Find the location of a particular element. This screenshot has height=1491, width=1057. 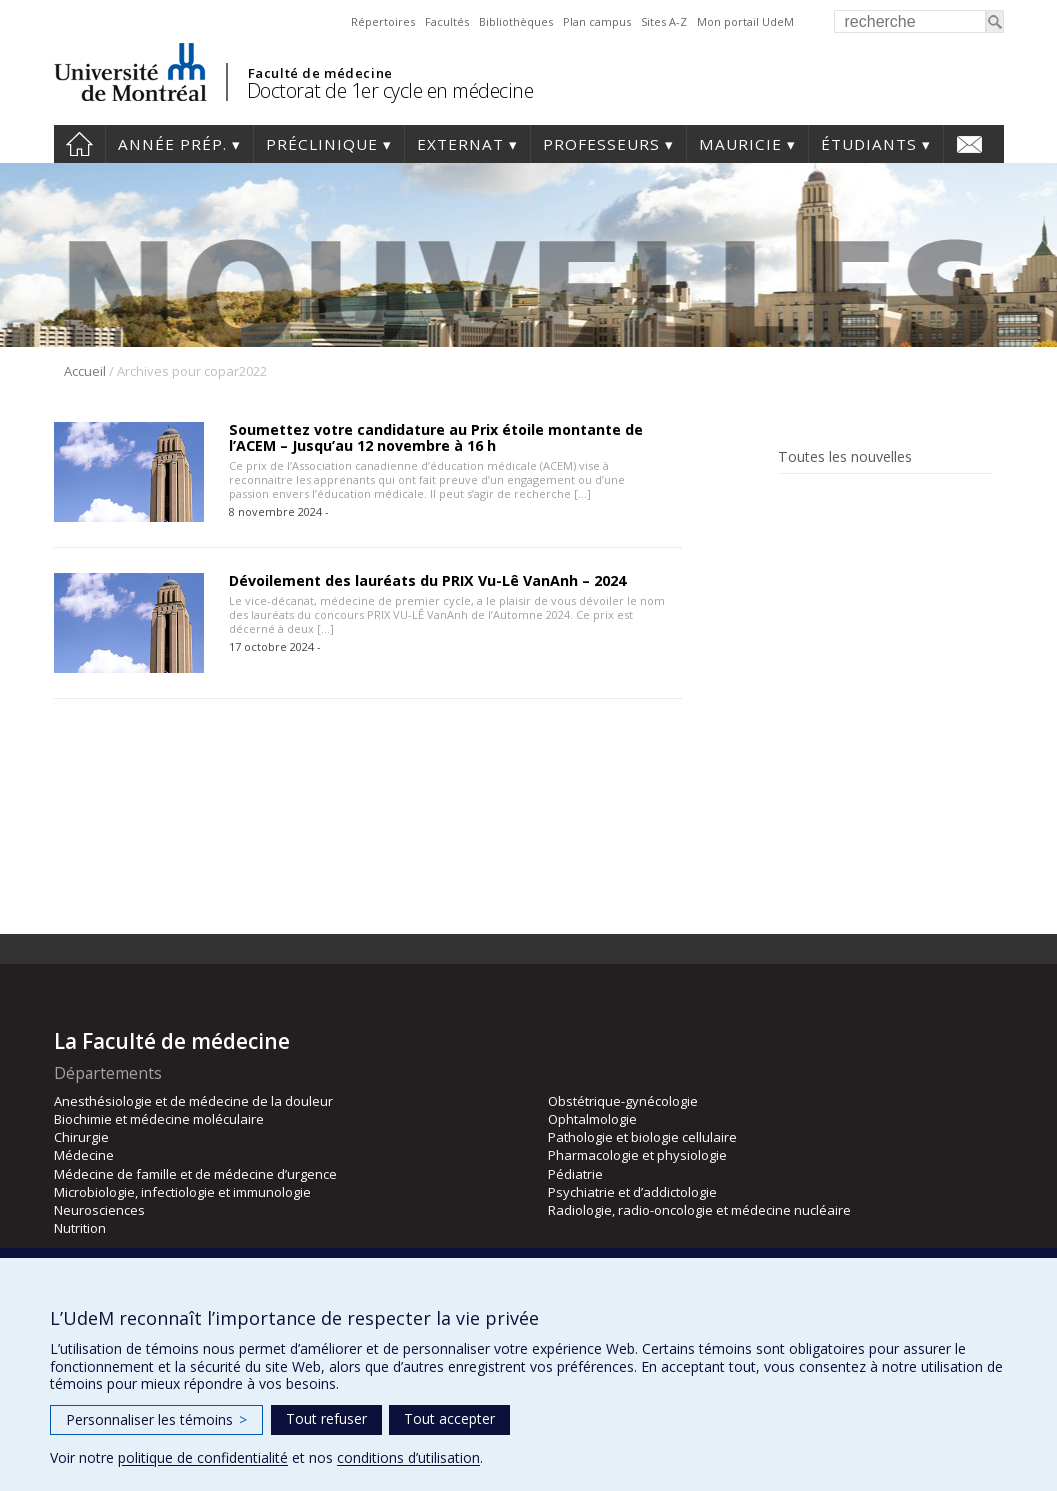

Professeurs is located at coordinates (601, 144).